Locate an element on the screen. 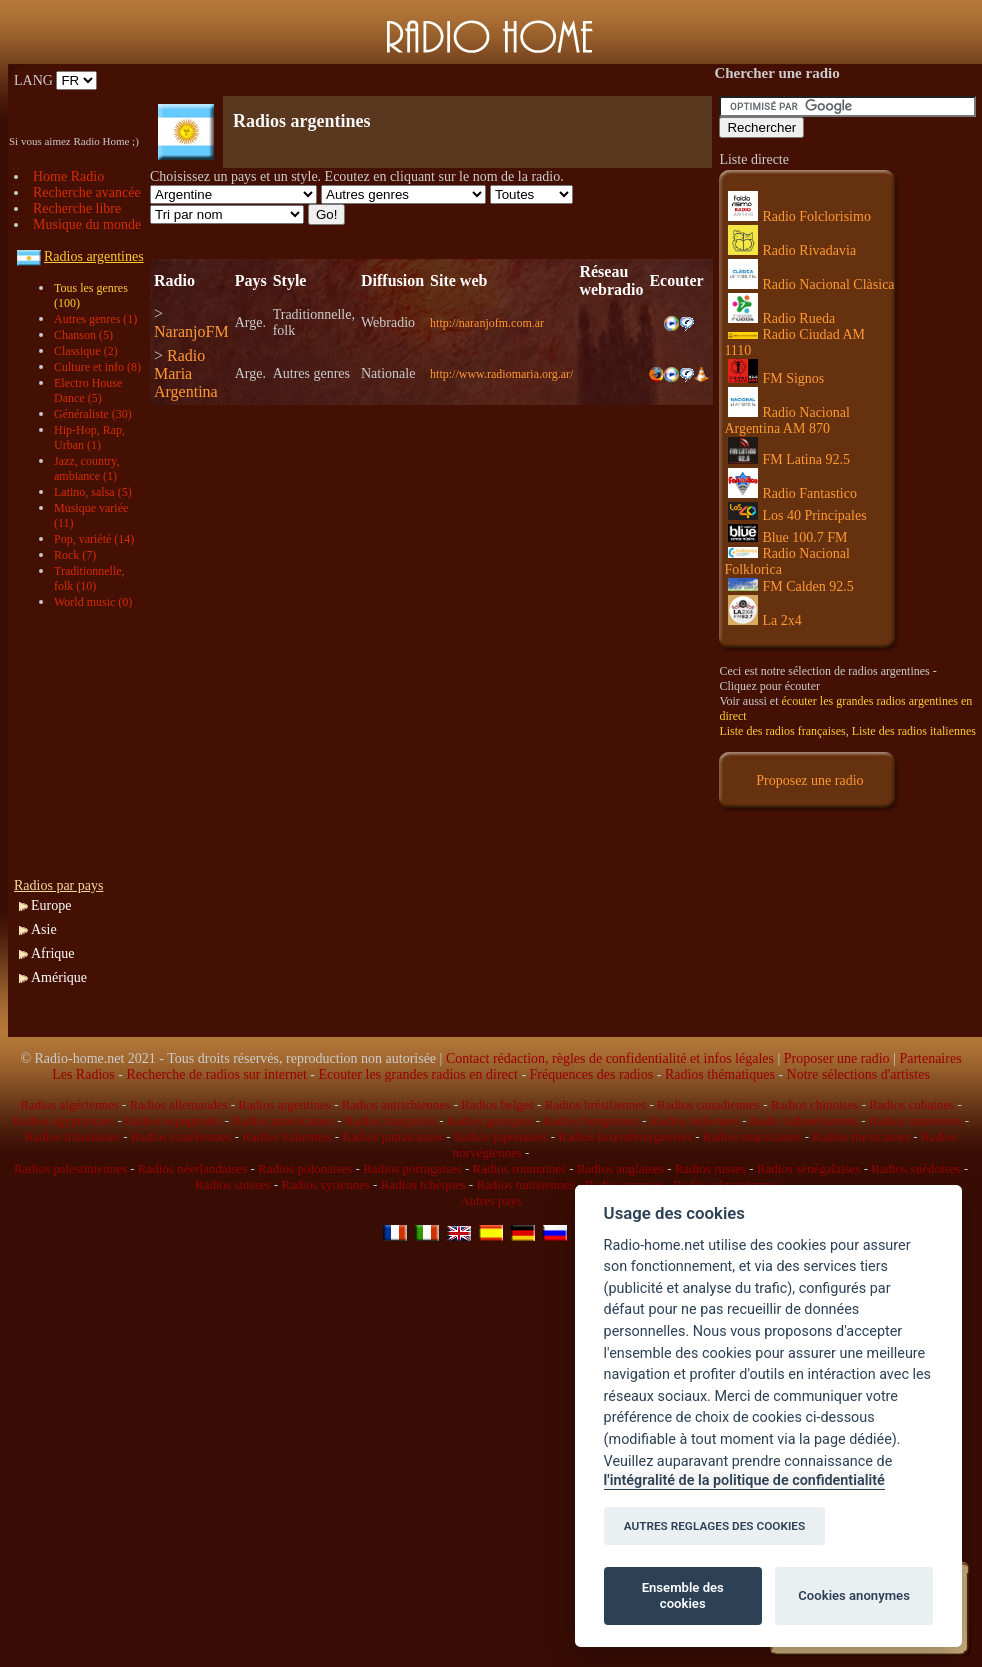 The height and width of the screenshot is (1667, 982). Amérique is located at coordinates (59, 977).